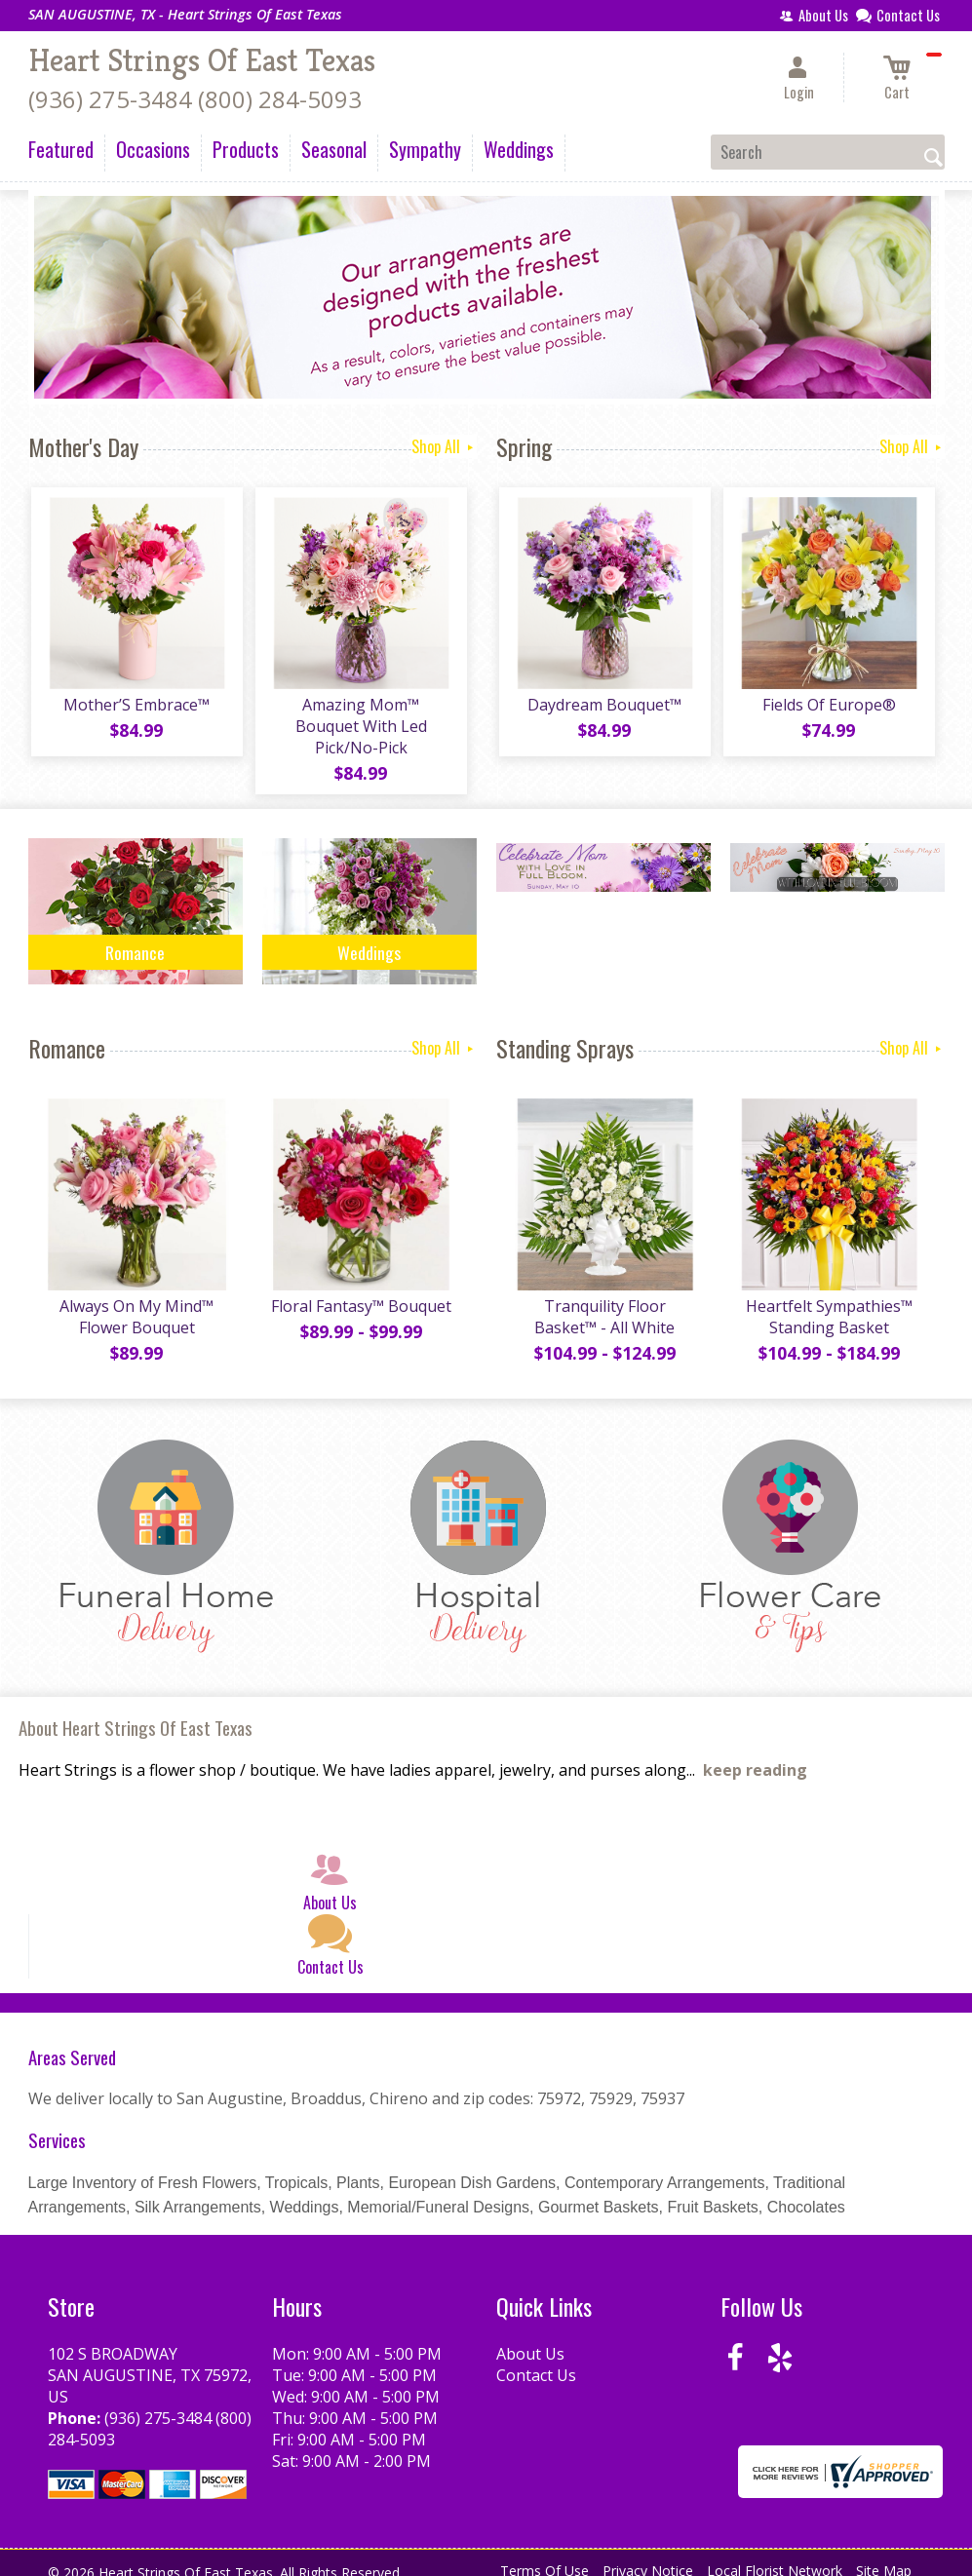 This screenshot has width=972, height=2576. I want to click on (936) 275-3484 (800) 284-5093, so click(195, 99).